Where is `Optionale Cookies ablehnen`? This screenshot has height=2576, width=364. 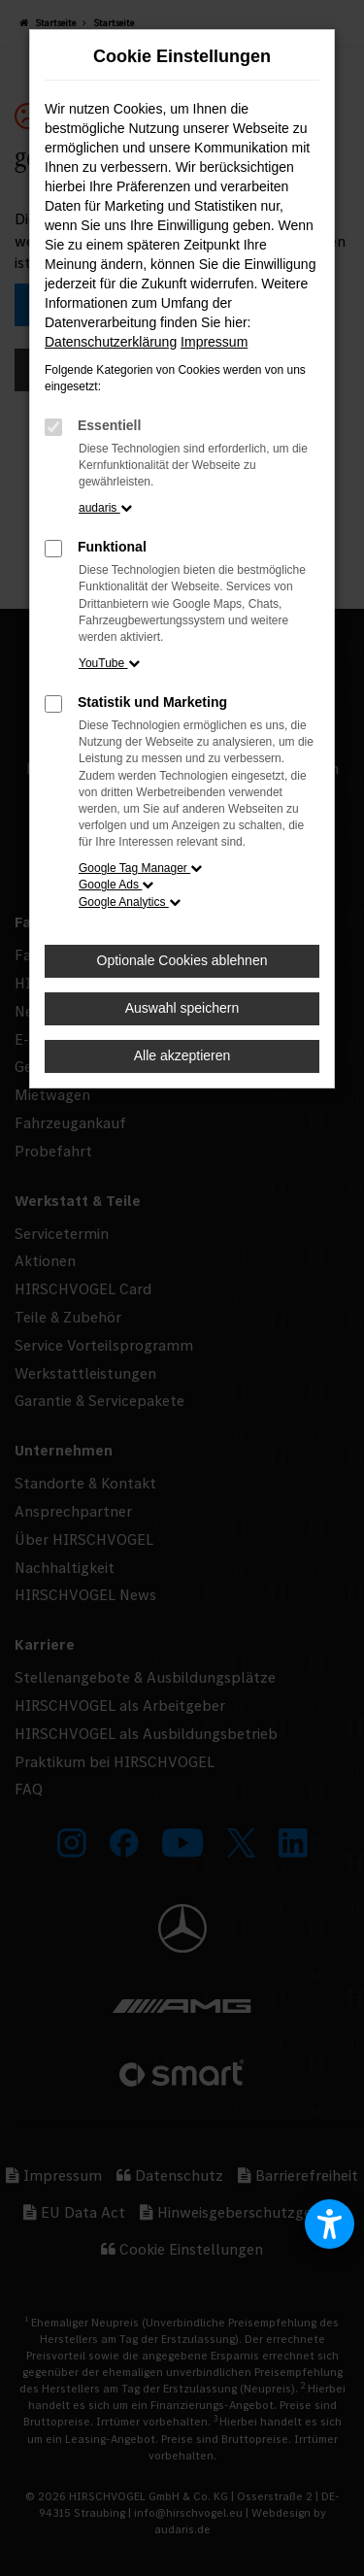
Optionale Cookies ablehnen is located at coordinates (182, 960).